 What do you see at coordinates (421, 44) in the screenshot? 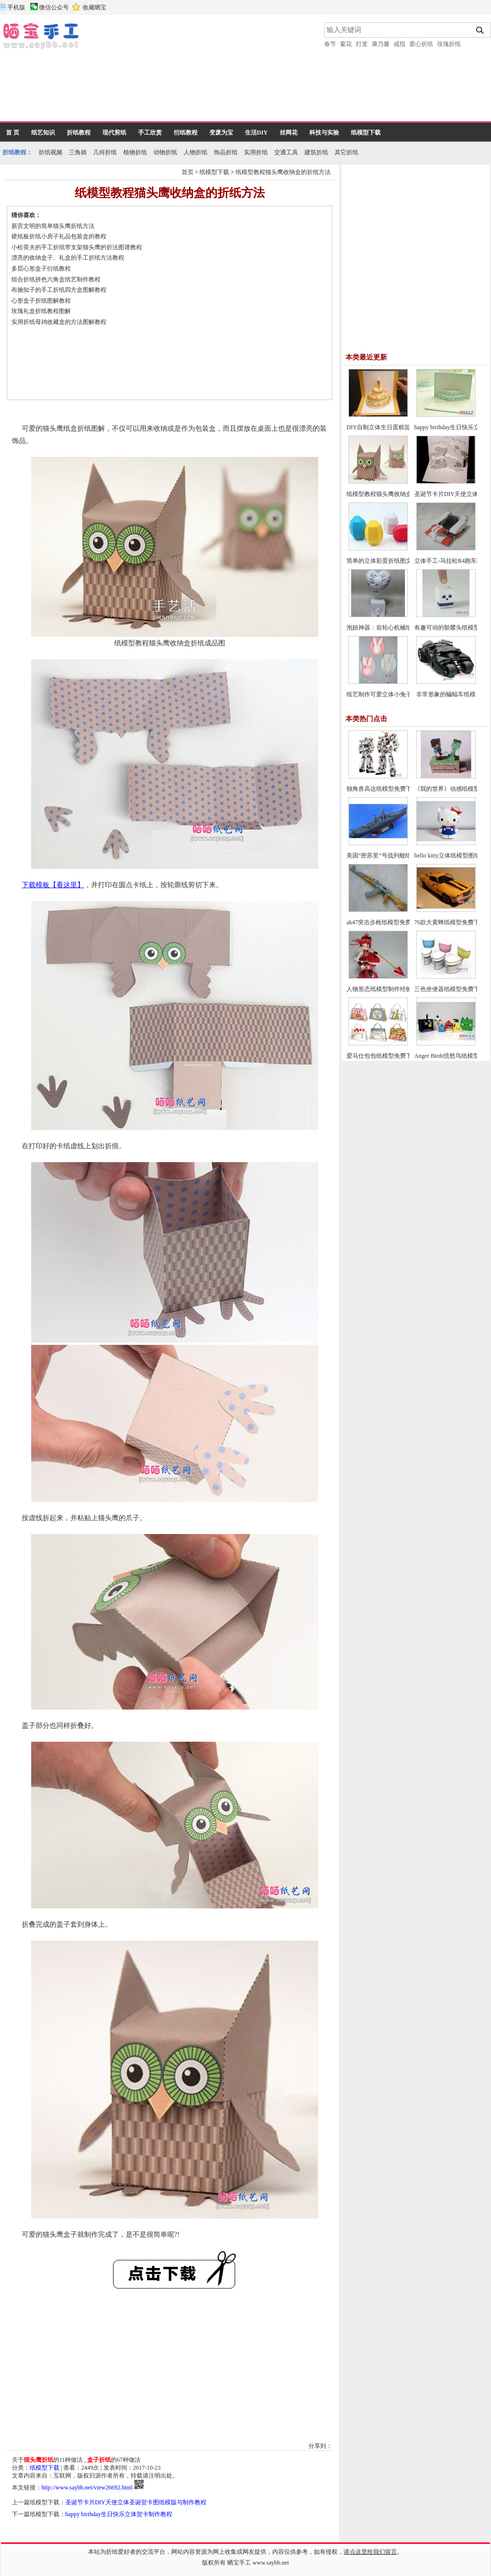
I see `爱心折纸` at bounding box center [421, 44].